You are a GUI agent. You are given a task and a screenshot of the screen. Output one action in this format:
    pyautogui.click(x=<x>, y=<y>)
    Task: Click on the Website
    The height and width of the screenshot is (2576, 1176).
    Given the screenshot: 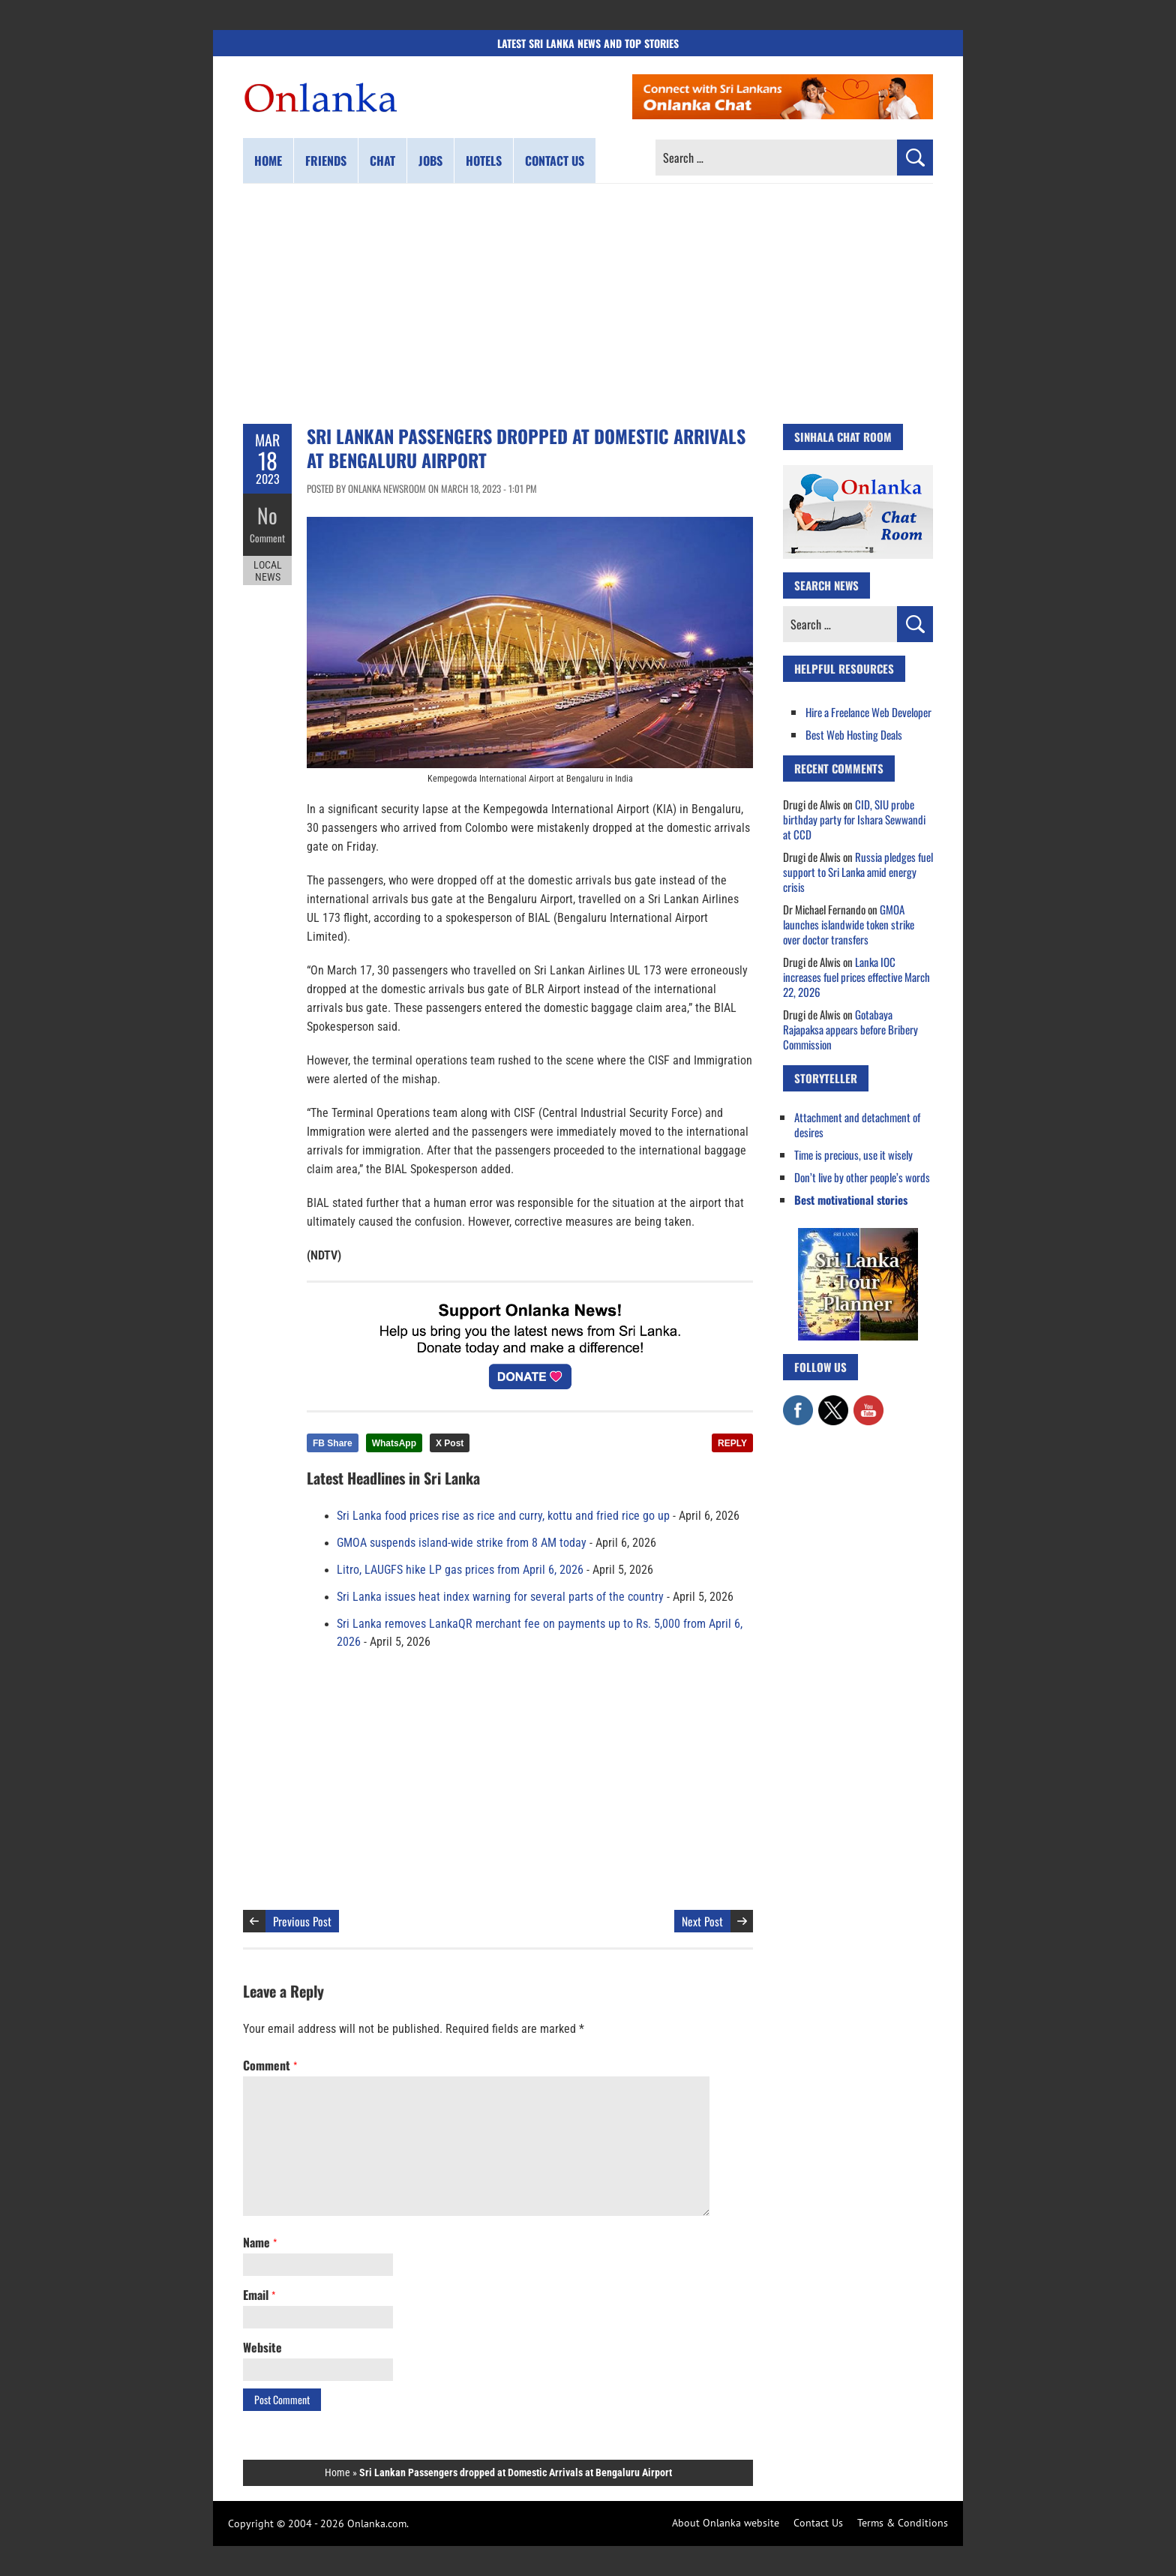 What is the action you would take?
    pyautogui.click(x=262, y=2347)
    